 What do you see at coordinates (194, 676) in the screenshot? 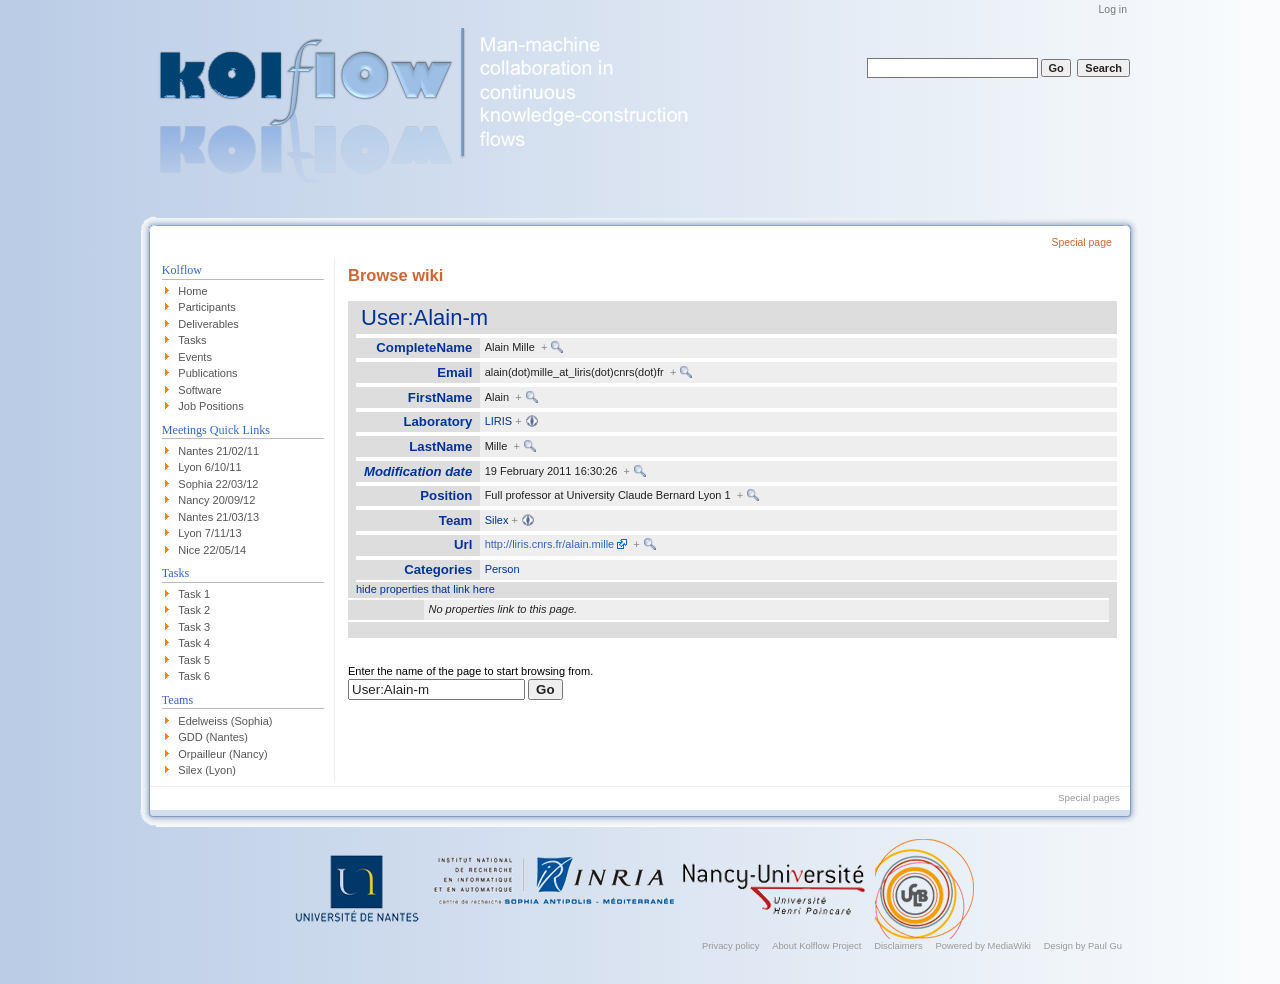
I see `Task 6` at bounding box center [194, 676].